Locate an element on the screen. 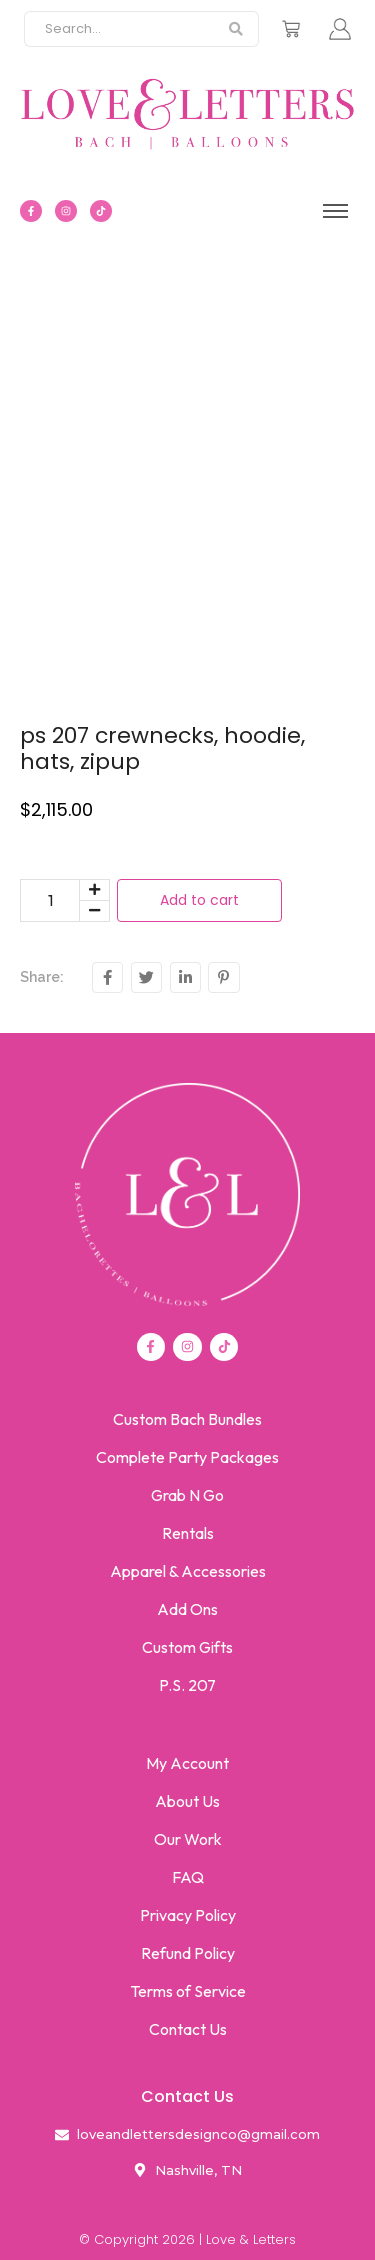 The width and height of the screenshot is (375, 2260). Add to cart is located at coordinates (199, 900).